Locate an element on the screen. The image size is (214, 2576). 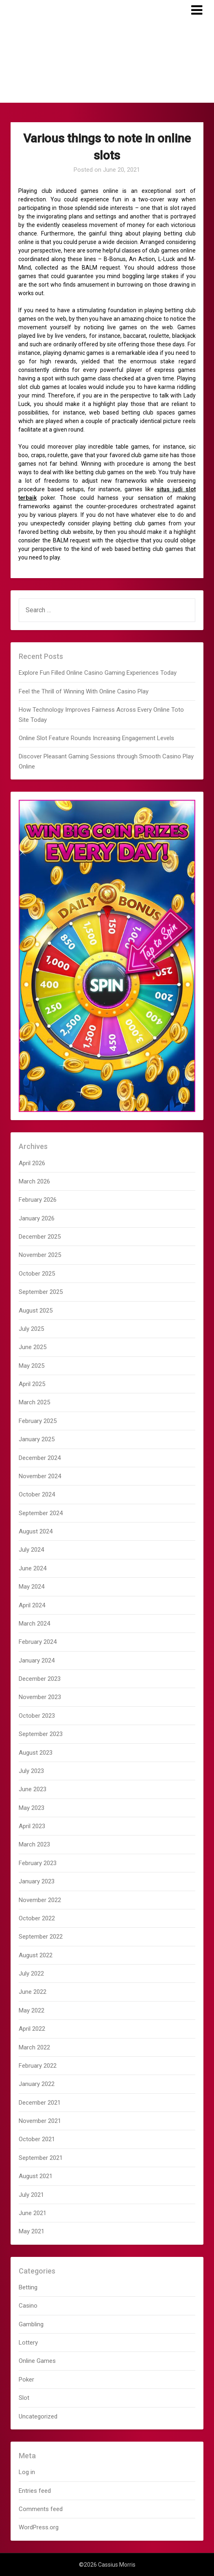
April 2026 is located at coordinates (32, 1163).